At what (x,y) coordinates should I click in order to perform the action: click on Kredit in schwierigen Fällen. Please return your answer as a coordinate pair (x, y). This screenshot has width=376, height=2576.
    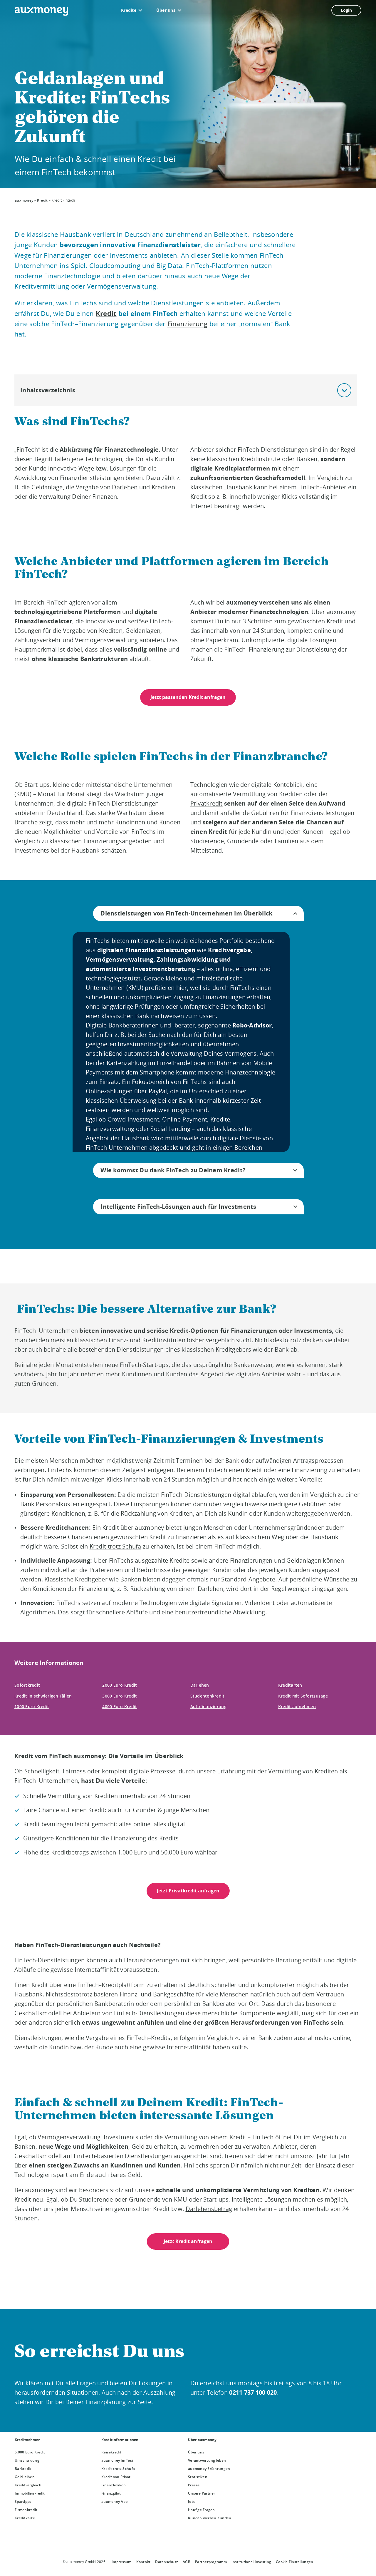
    Looking at the image, I should click on (43, 1696).